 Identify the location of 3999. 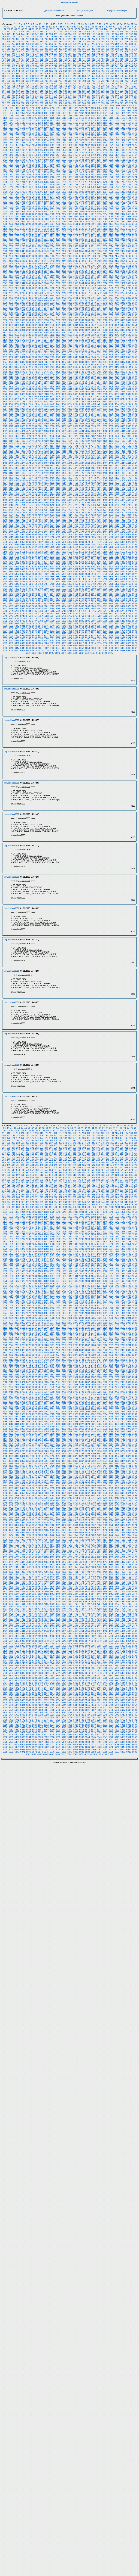
(11, 428).